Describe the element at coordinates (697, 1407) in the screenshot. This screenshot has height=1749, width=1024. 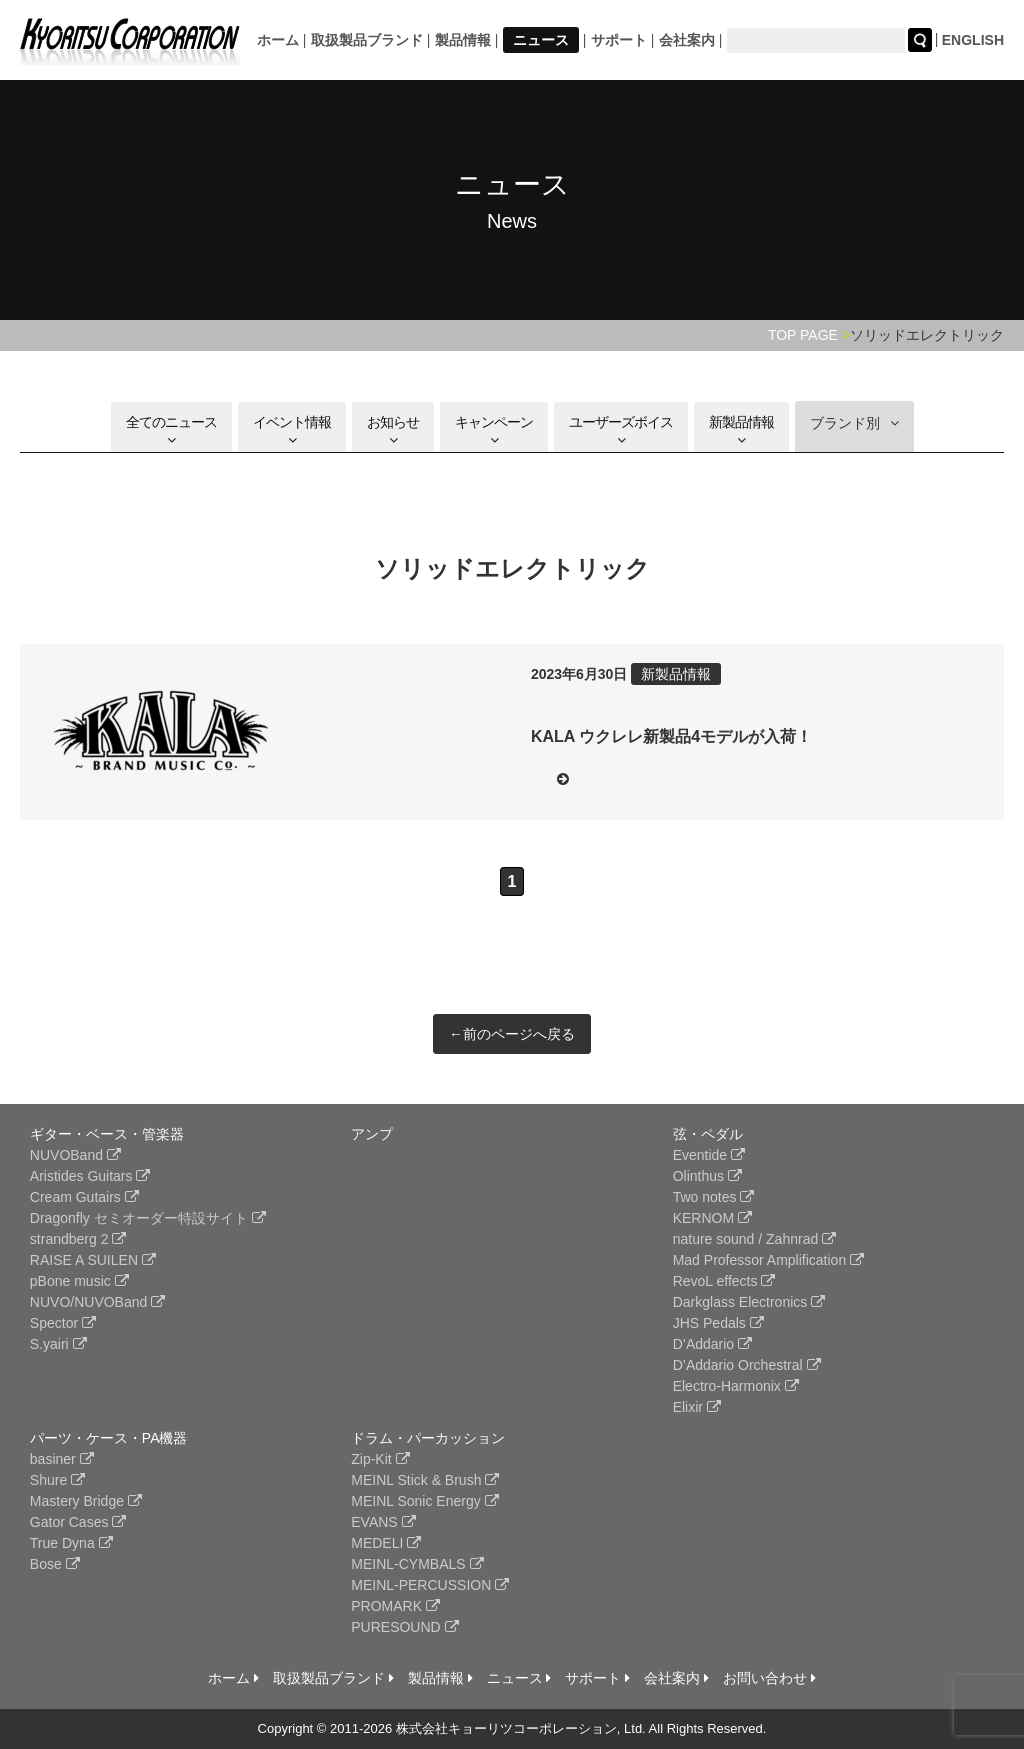
I see `Elixir` at that location.